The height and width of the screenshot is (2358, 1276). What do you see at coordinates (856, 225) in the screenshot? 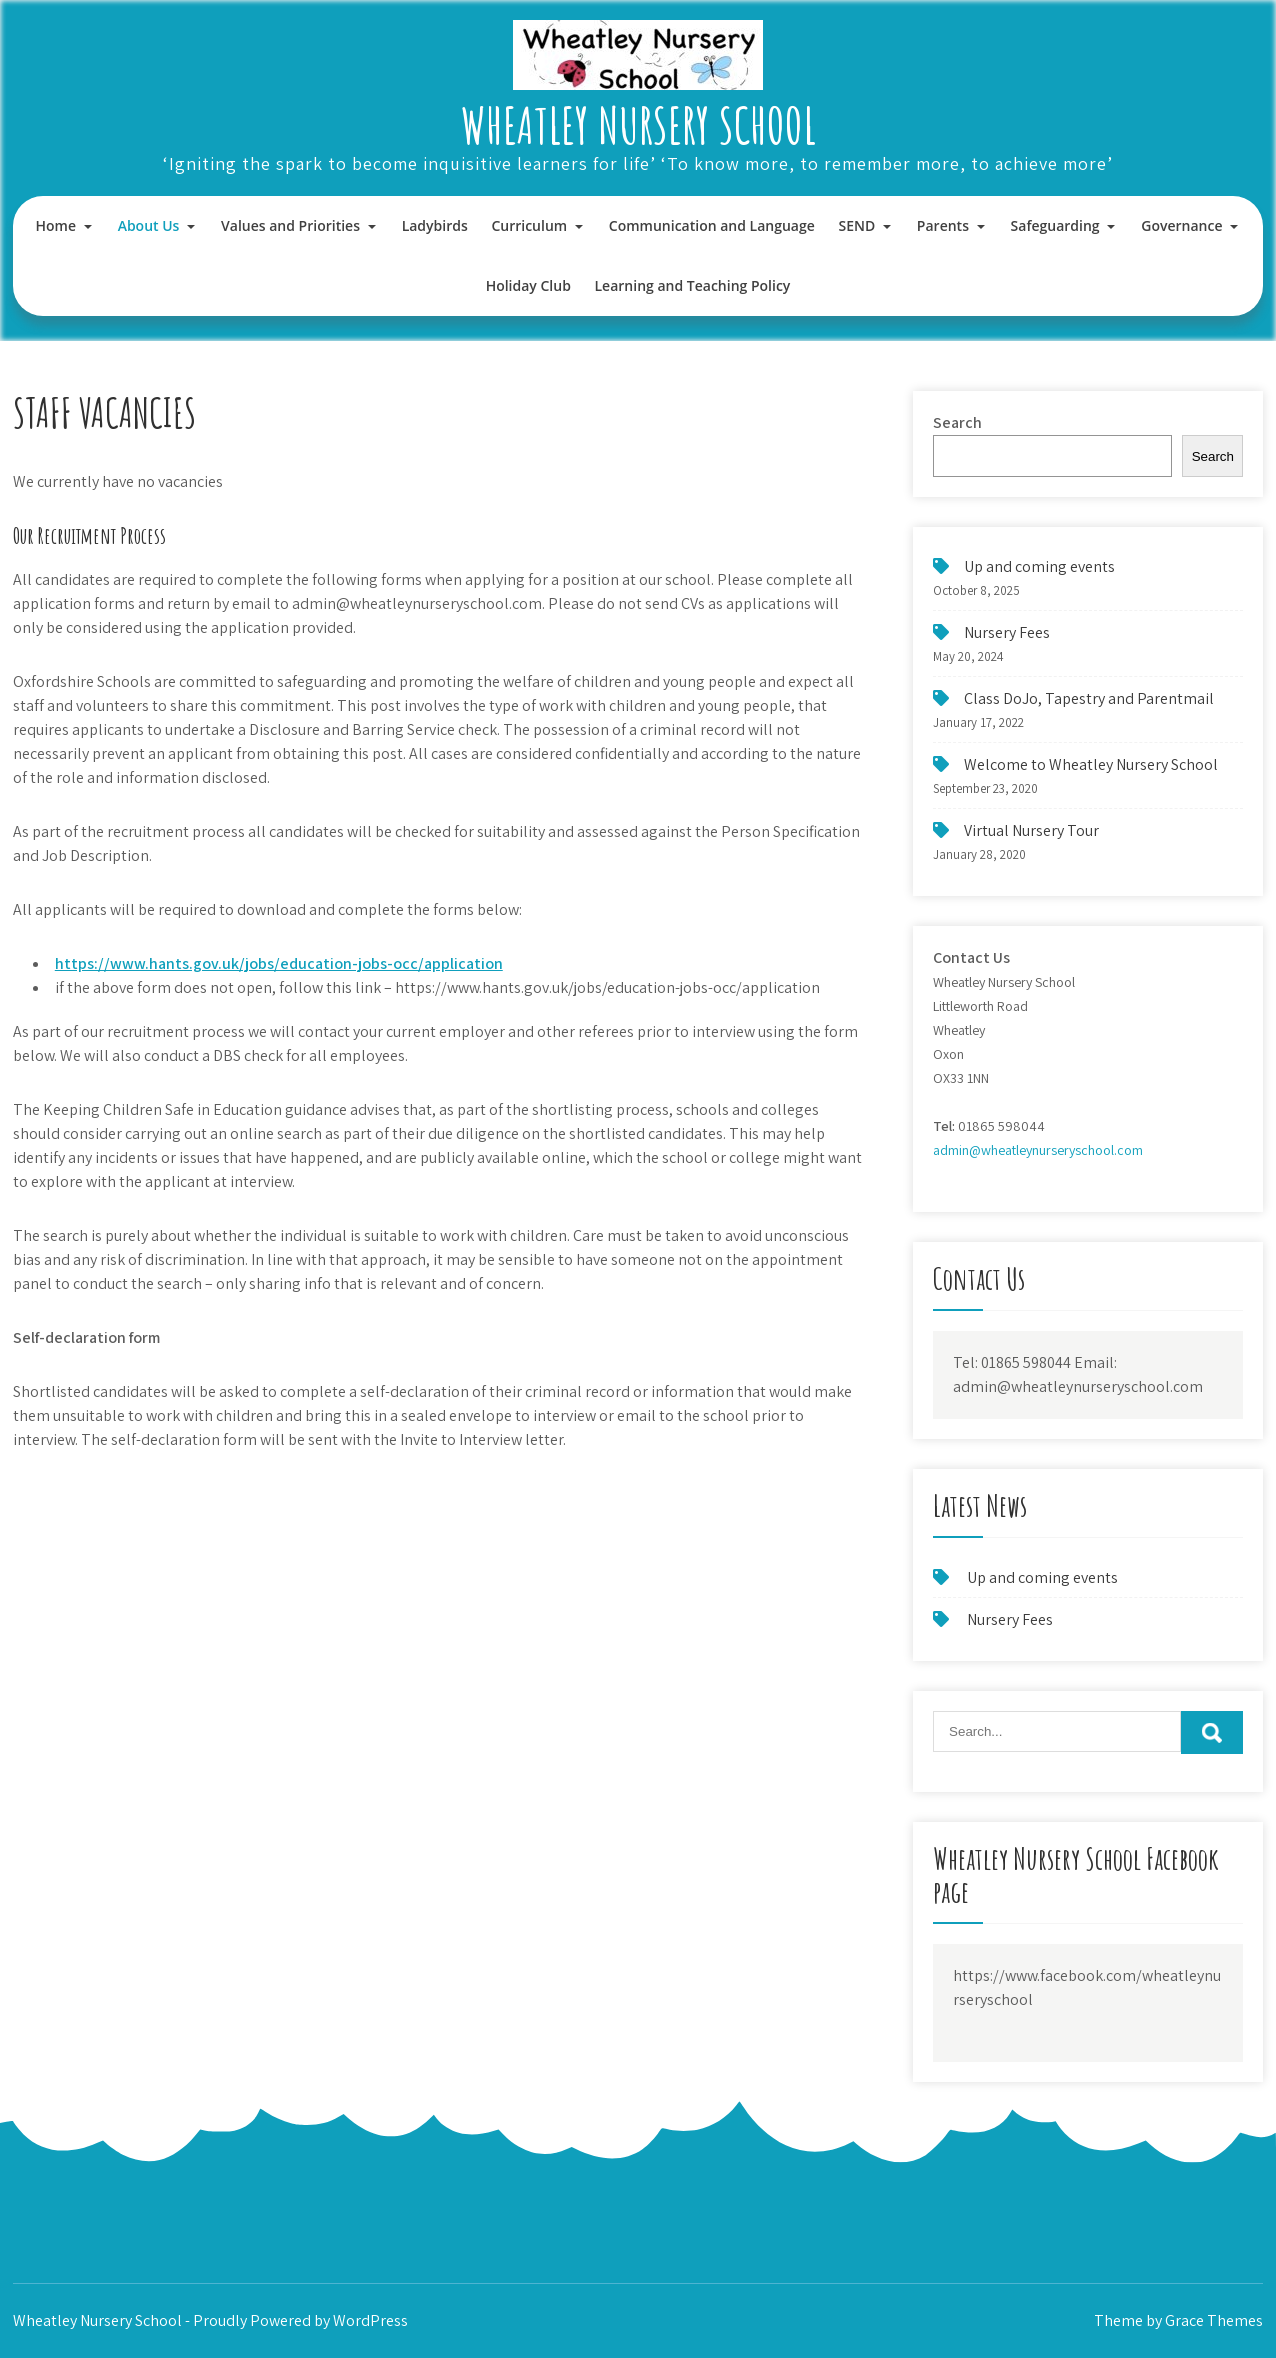
I see `SEND` at bounding box center [856, 225].